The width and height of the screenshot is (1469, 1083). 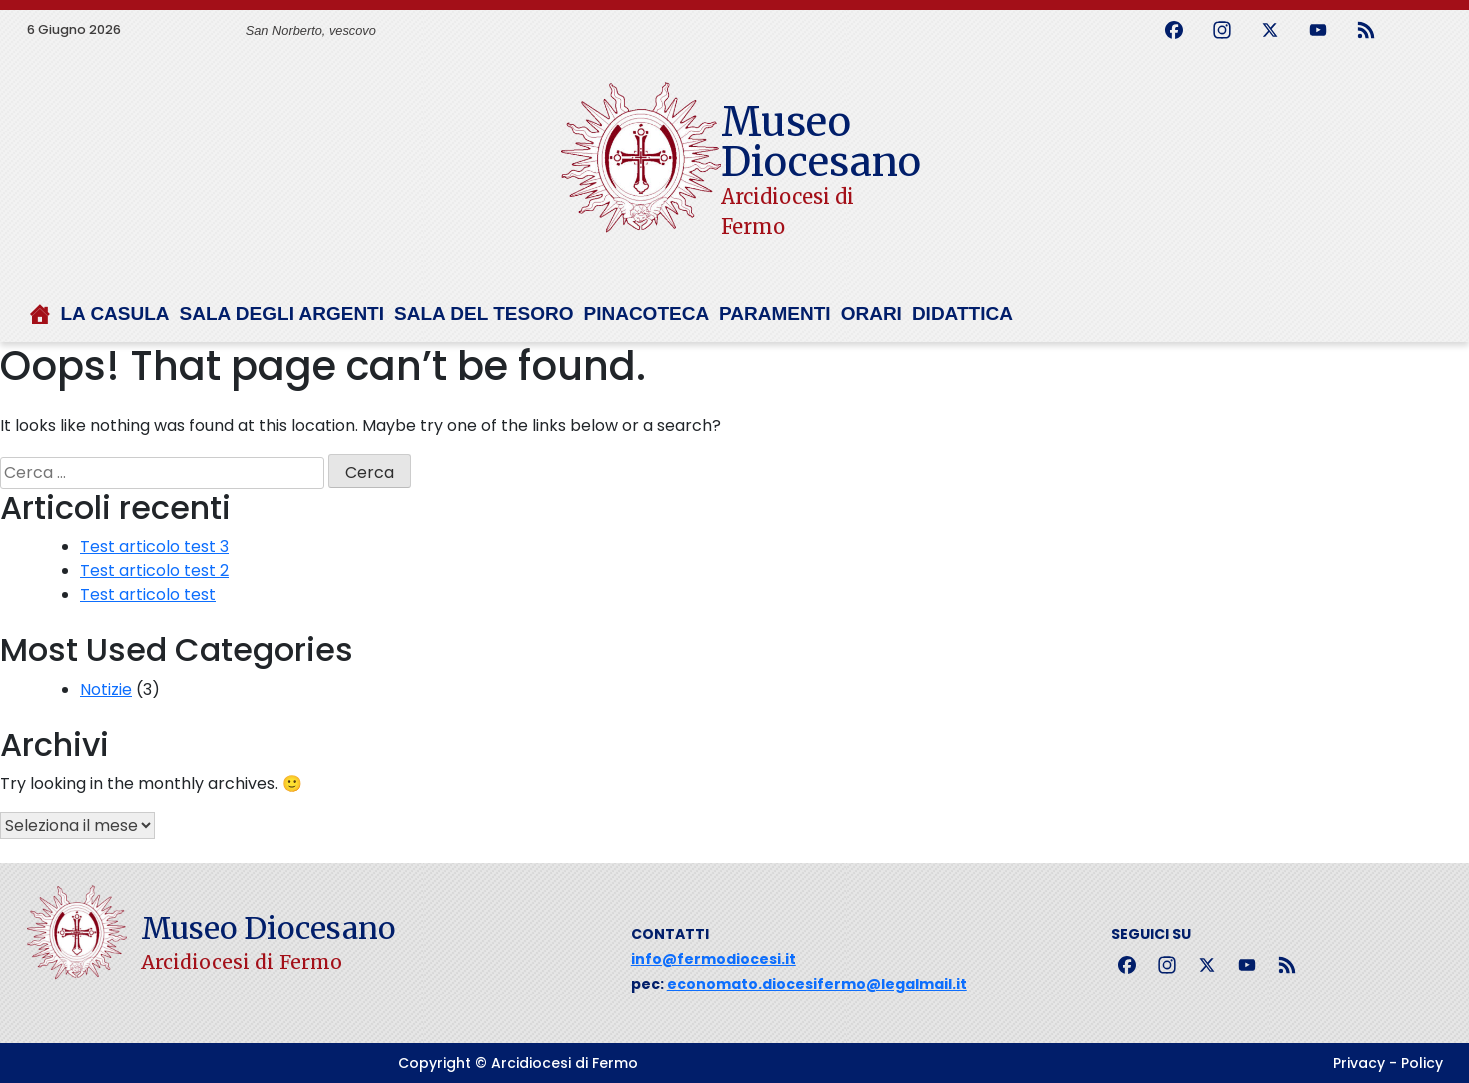 I want to click on Pinacoteca, so click(x=646, y=313).